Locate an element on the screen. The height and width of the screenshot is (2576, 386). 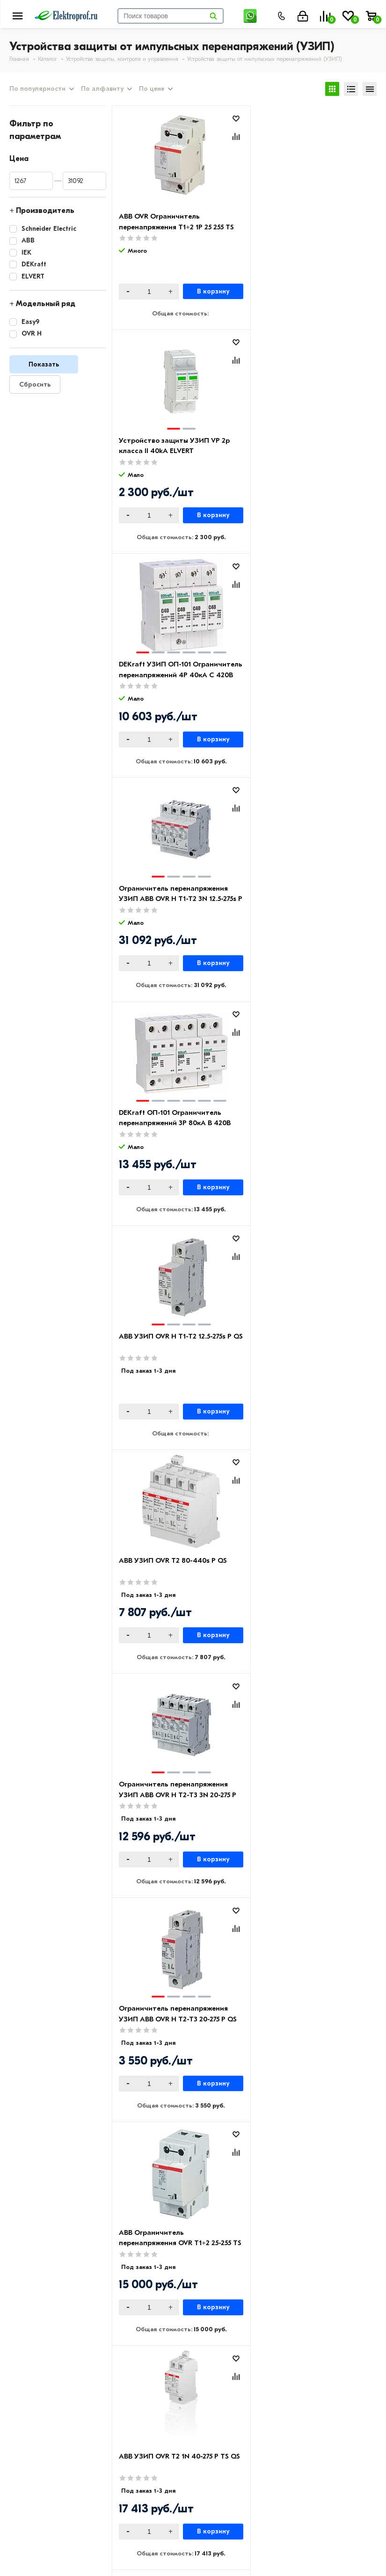
В корзину is located at coordinates (208, 292).